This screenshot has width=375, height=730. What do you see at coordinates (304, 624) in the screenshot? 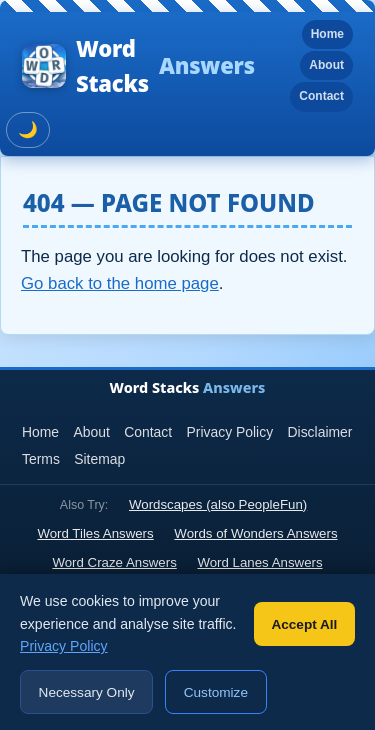
I see `Accept All` at bounding box center [304, 624].